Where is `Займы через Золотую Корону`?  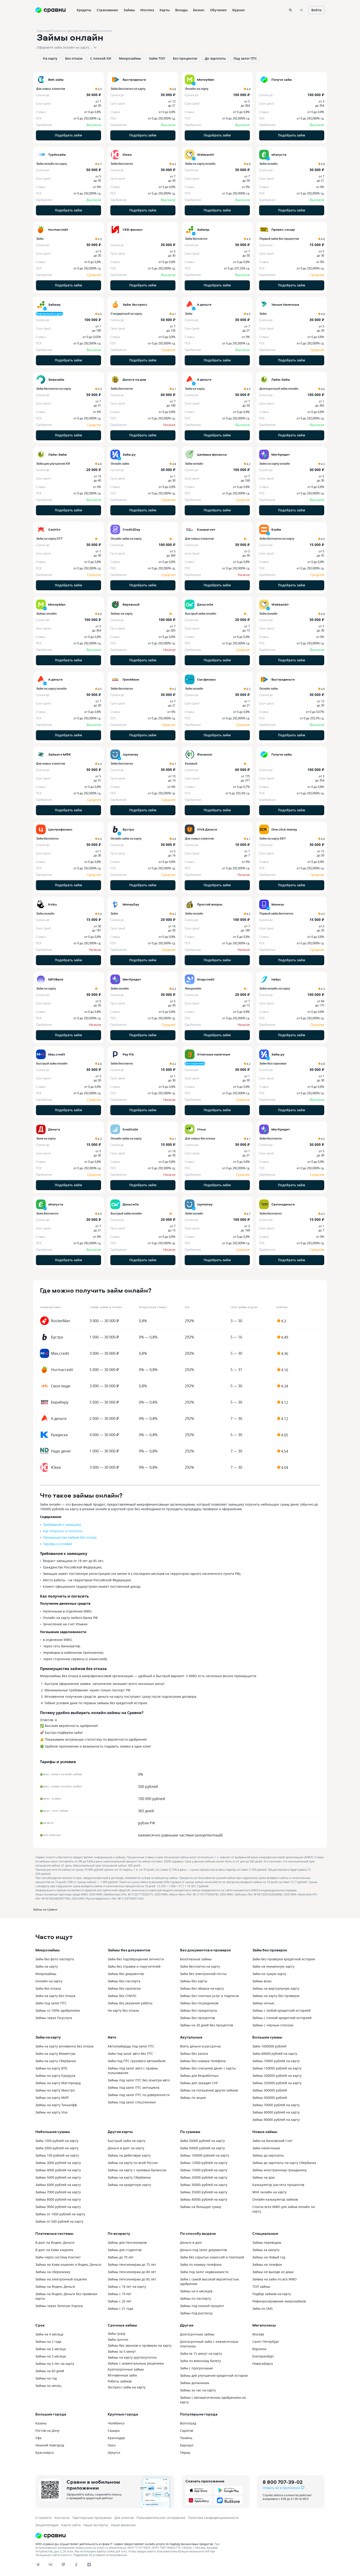 Займы через Золотую Корону is located at coordinates (59, 2306).